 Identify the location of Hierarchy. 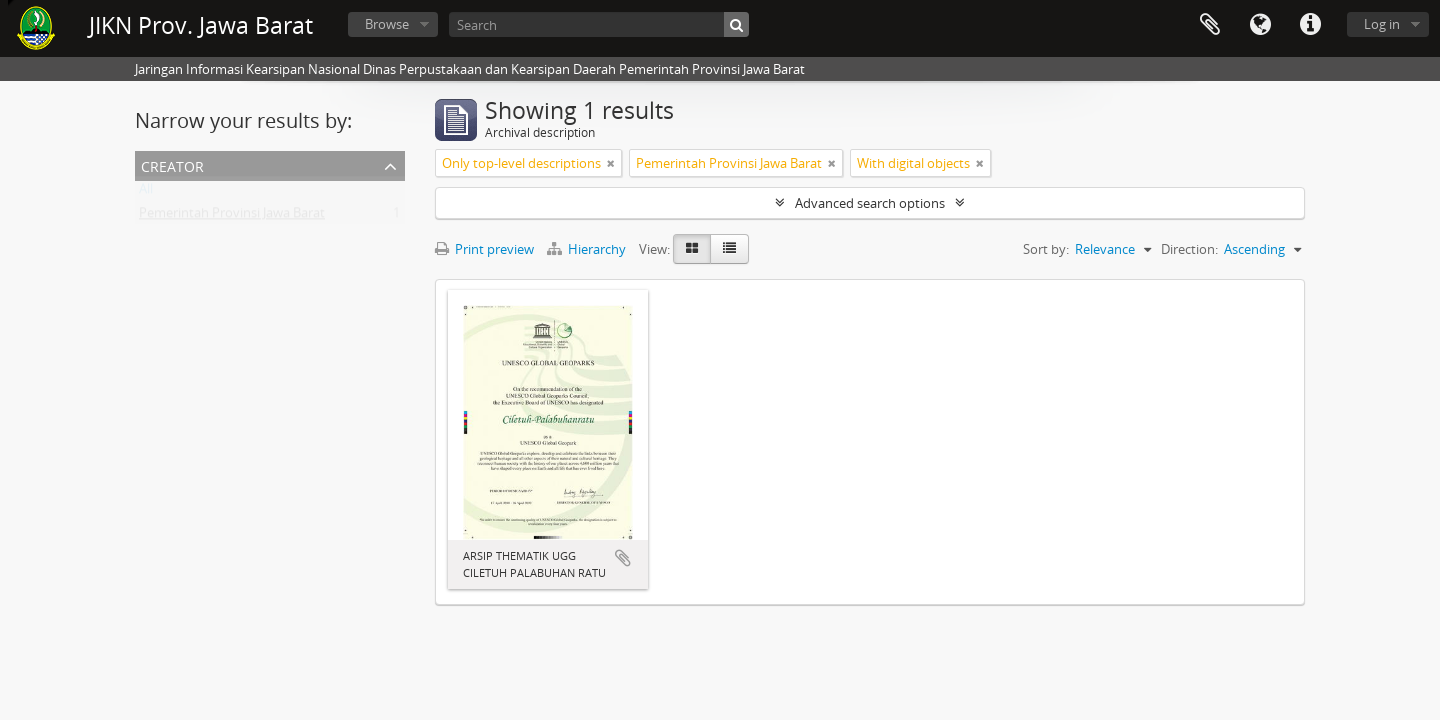
(588, 249).